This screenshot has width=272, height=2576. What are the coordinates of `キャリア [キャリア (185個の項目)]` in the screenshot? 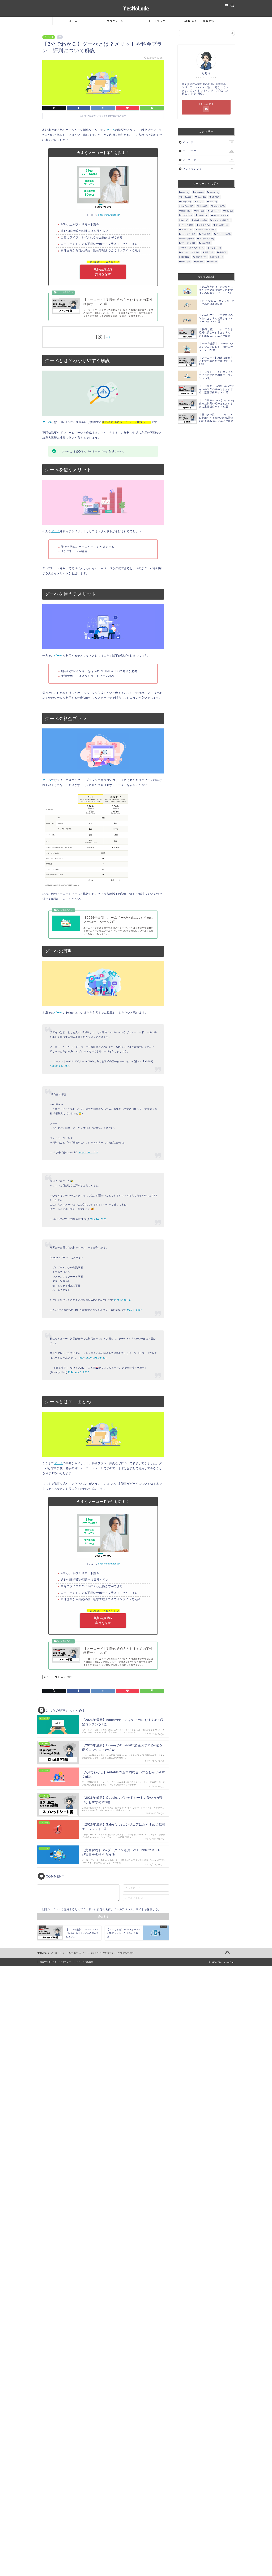 It's located at (187, 225).